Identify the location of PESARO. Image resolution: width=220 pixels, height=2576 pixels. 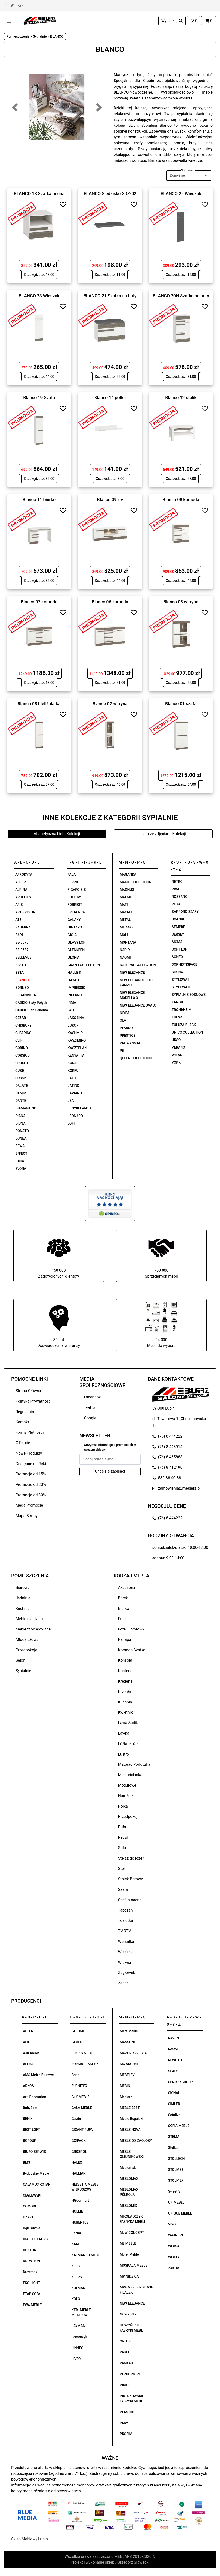
(126, 1028).